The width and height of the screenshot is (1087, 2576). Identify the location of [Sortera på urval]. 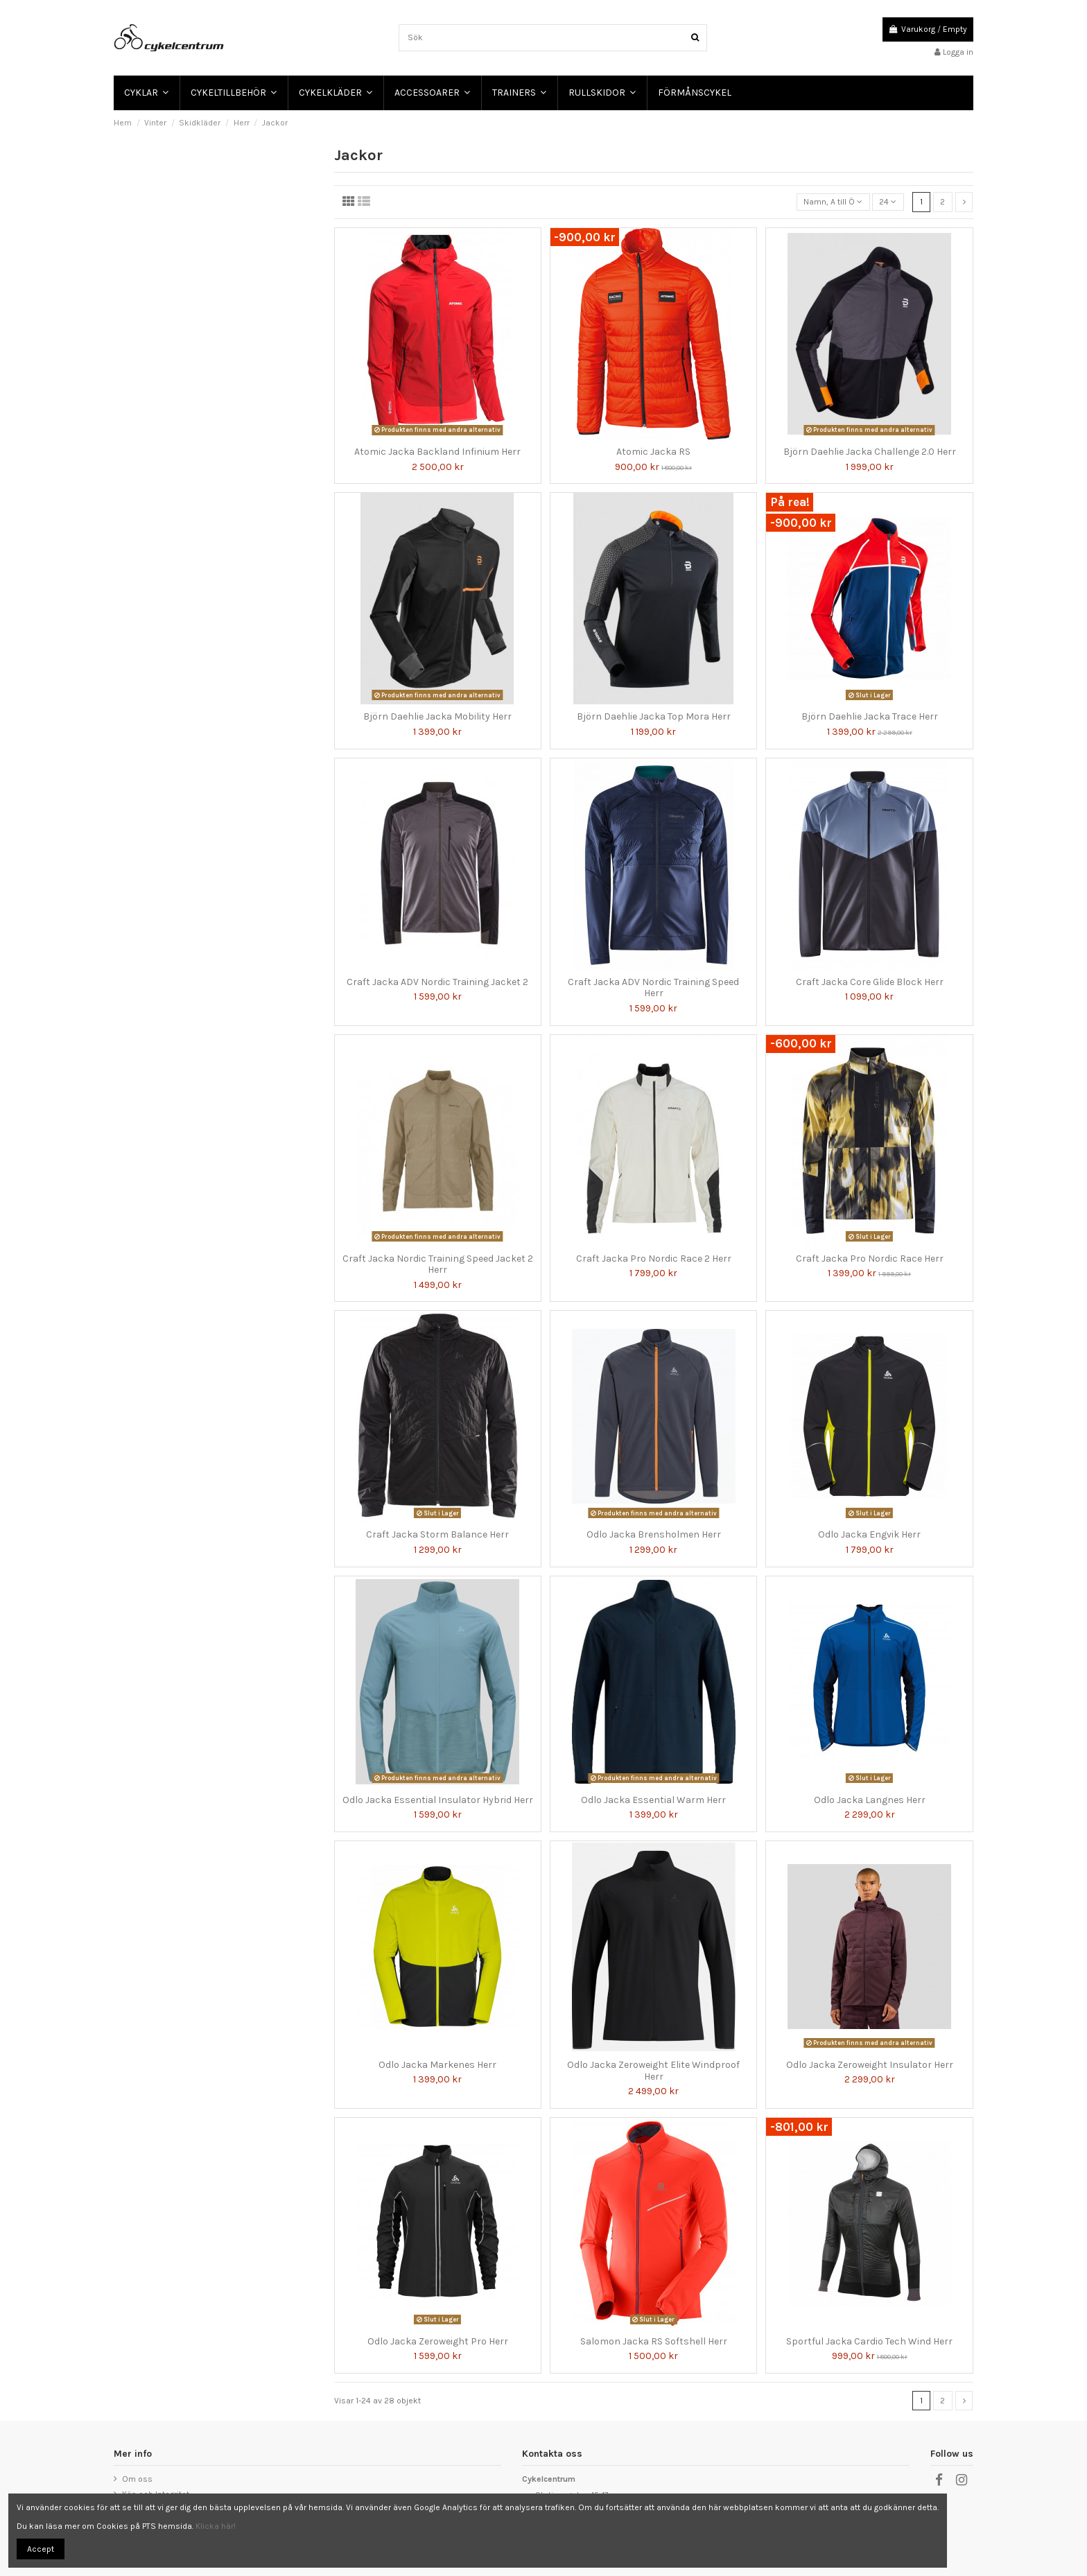
(833, 202).